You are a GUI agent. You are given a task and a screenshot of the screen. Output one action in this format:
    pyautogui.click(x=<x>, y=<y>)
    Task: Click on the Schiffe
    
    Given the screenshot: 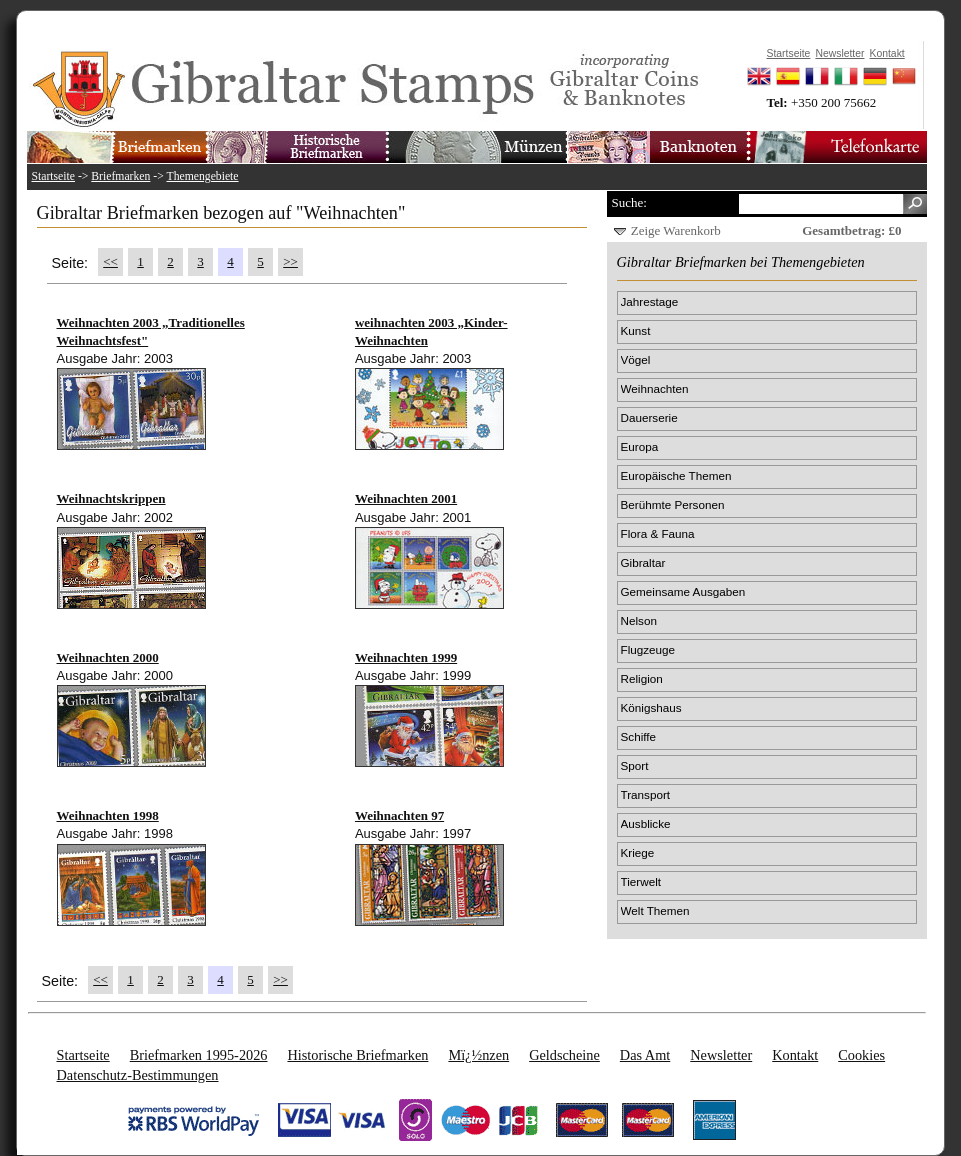 What is the action you would take?
    pyautogui.click(x=639, y=736)
    